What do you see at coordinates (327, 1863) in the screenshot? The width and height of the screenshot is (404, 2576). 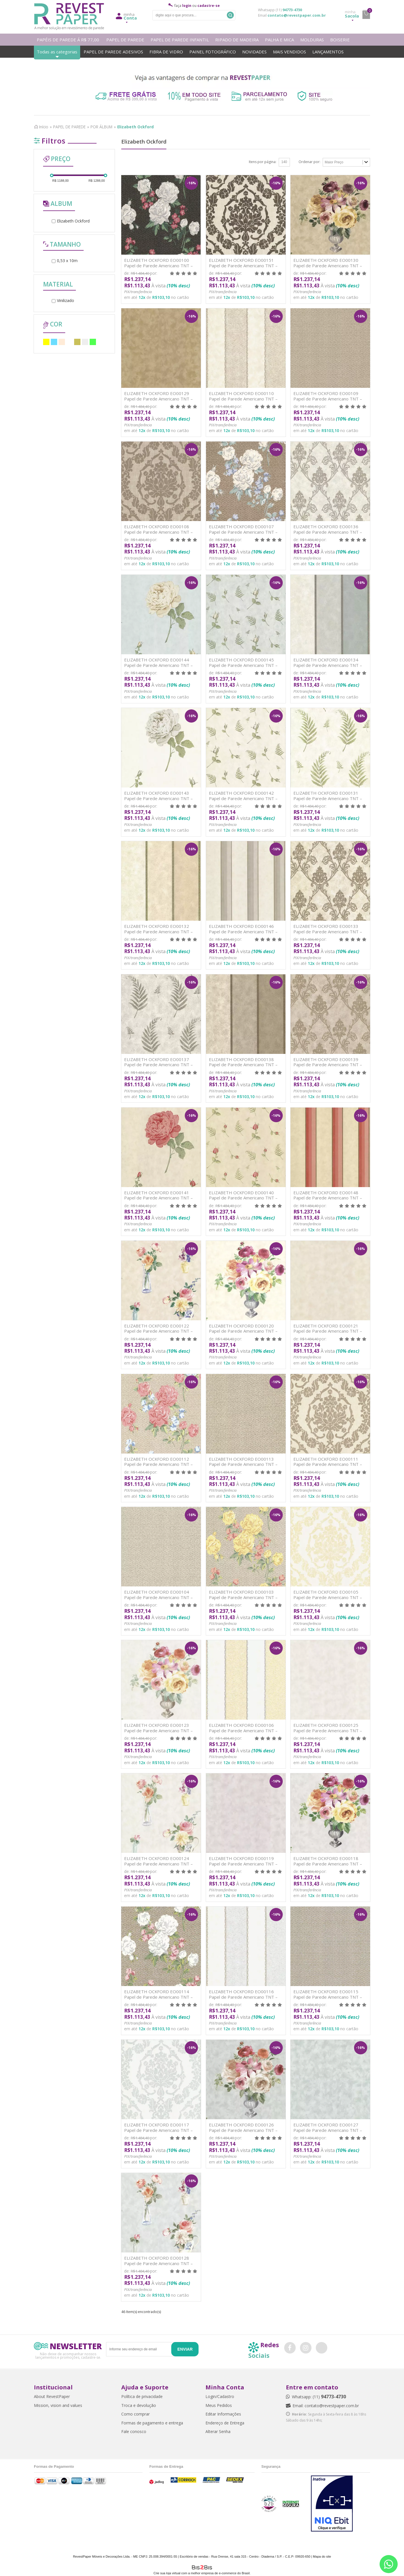 I see `ELIZABETH OCKFORD EO00118 Papel de Parede Americano TNT – Vinilizado` at bounding box center [327, 1863].